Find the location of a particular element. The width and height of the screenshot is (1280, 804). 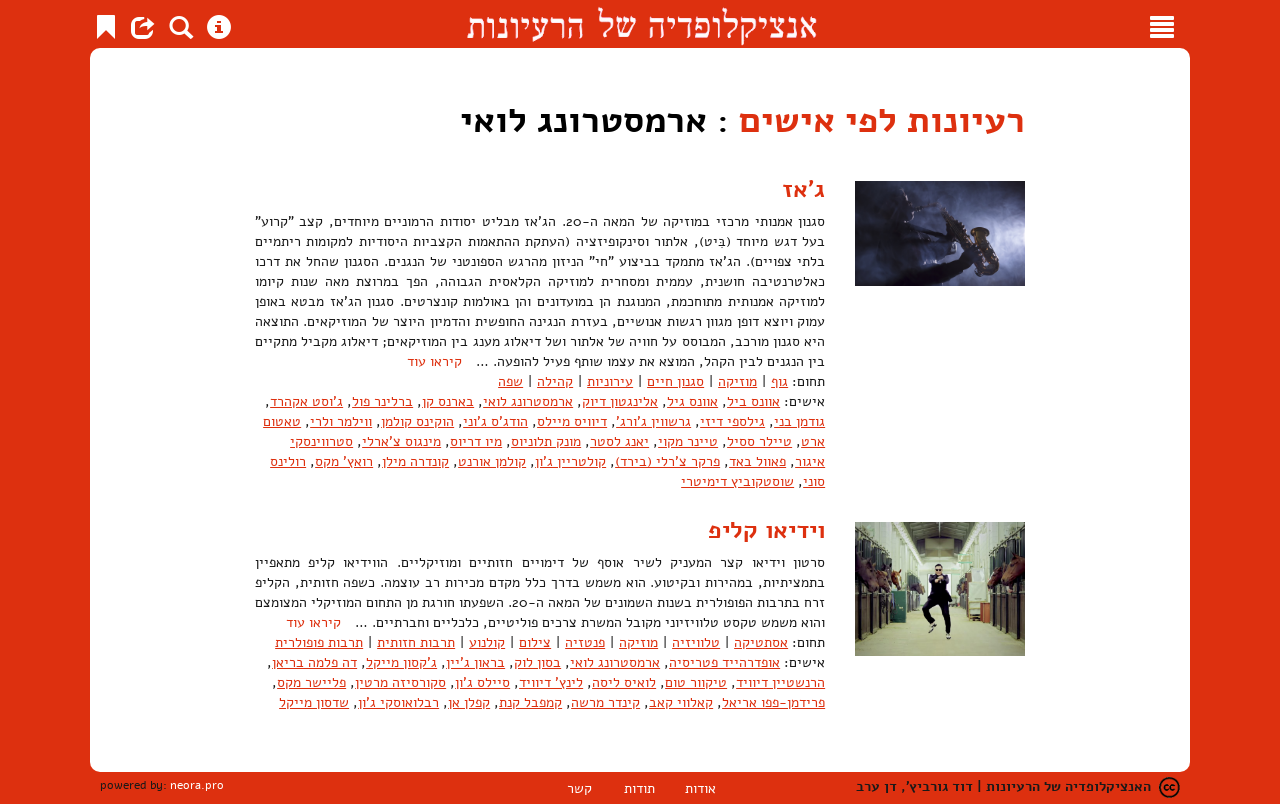

טיינר מקוי is located at coordinates (688, 441).